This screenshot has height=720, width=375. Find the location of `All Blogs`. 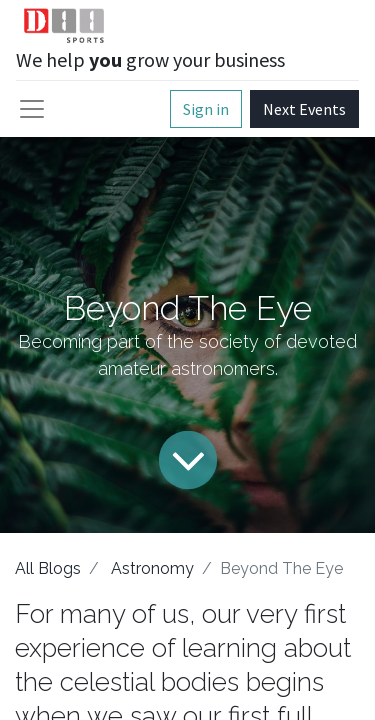

All Blogs is located at coordinates (48, 568).